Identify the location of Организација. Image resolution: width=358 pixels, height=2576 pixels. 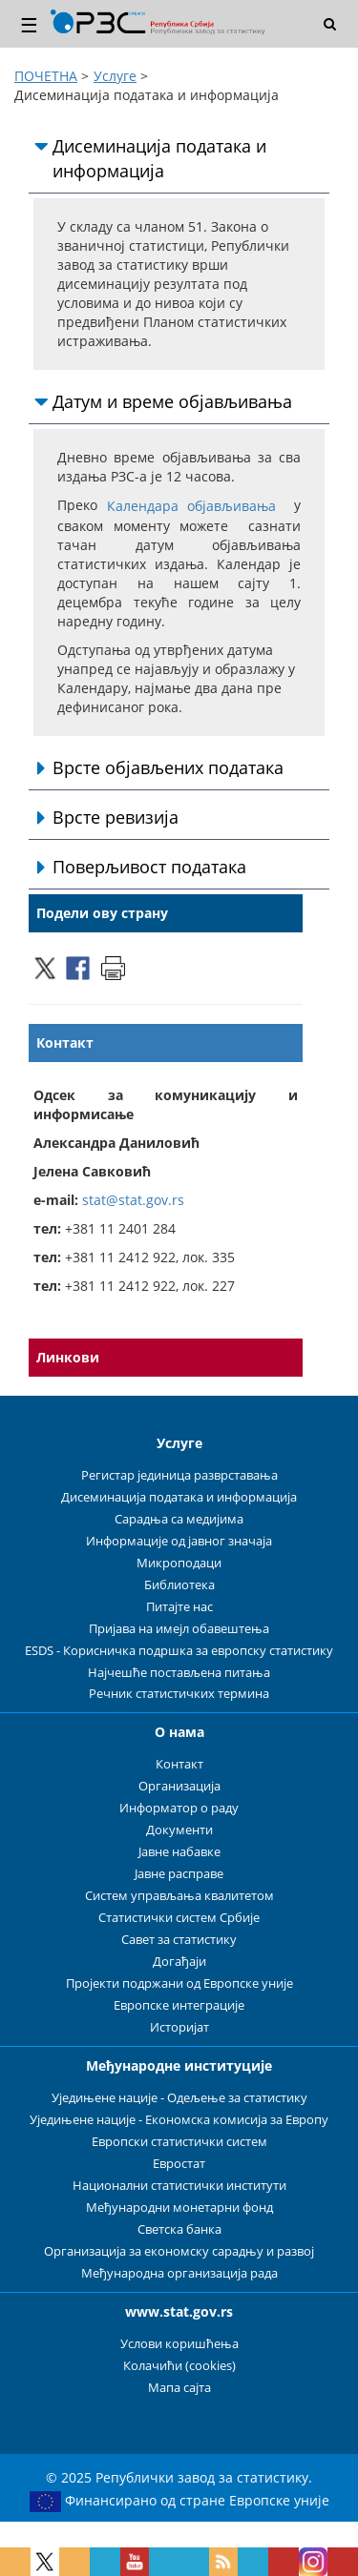
(179, 1786).